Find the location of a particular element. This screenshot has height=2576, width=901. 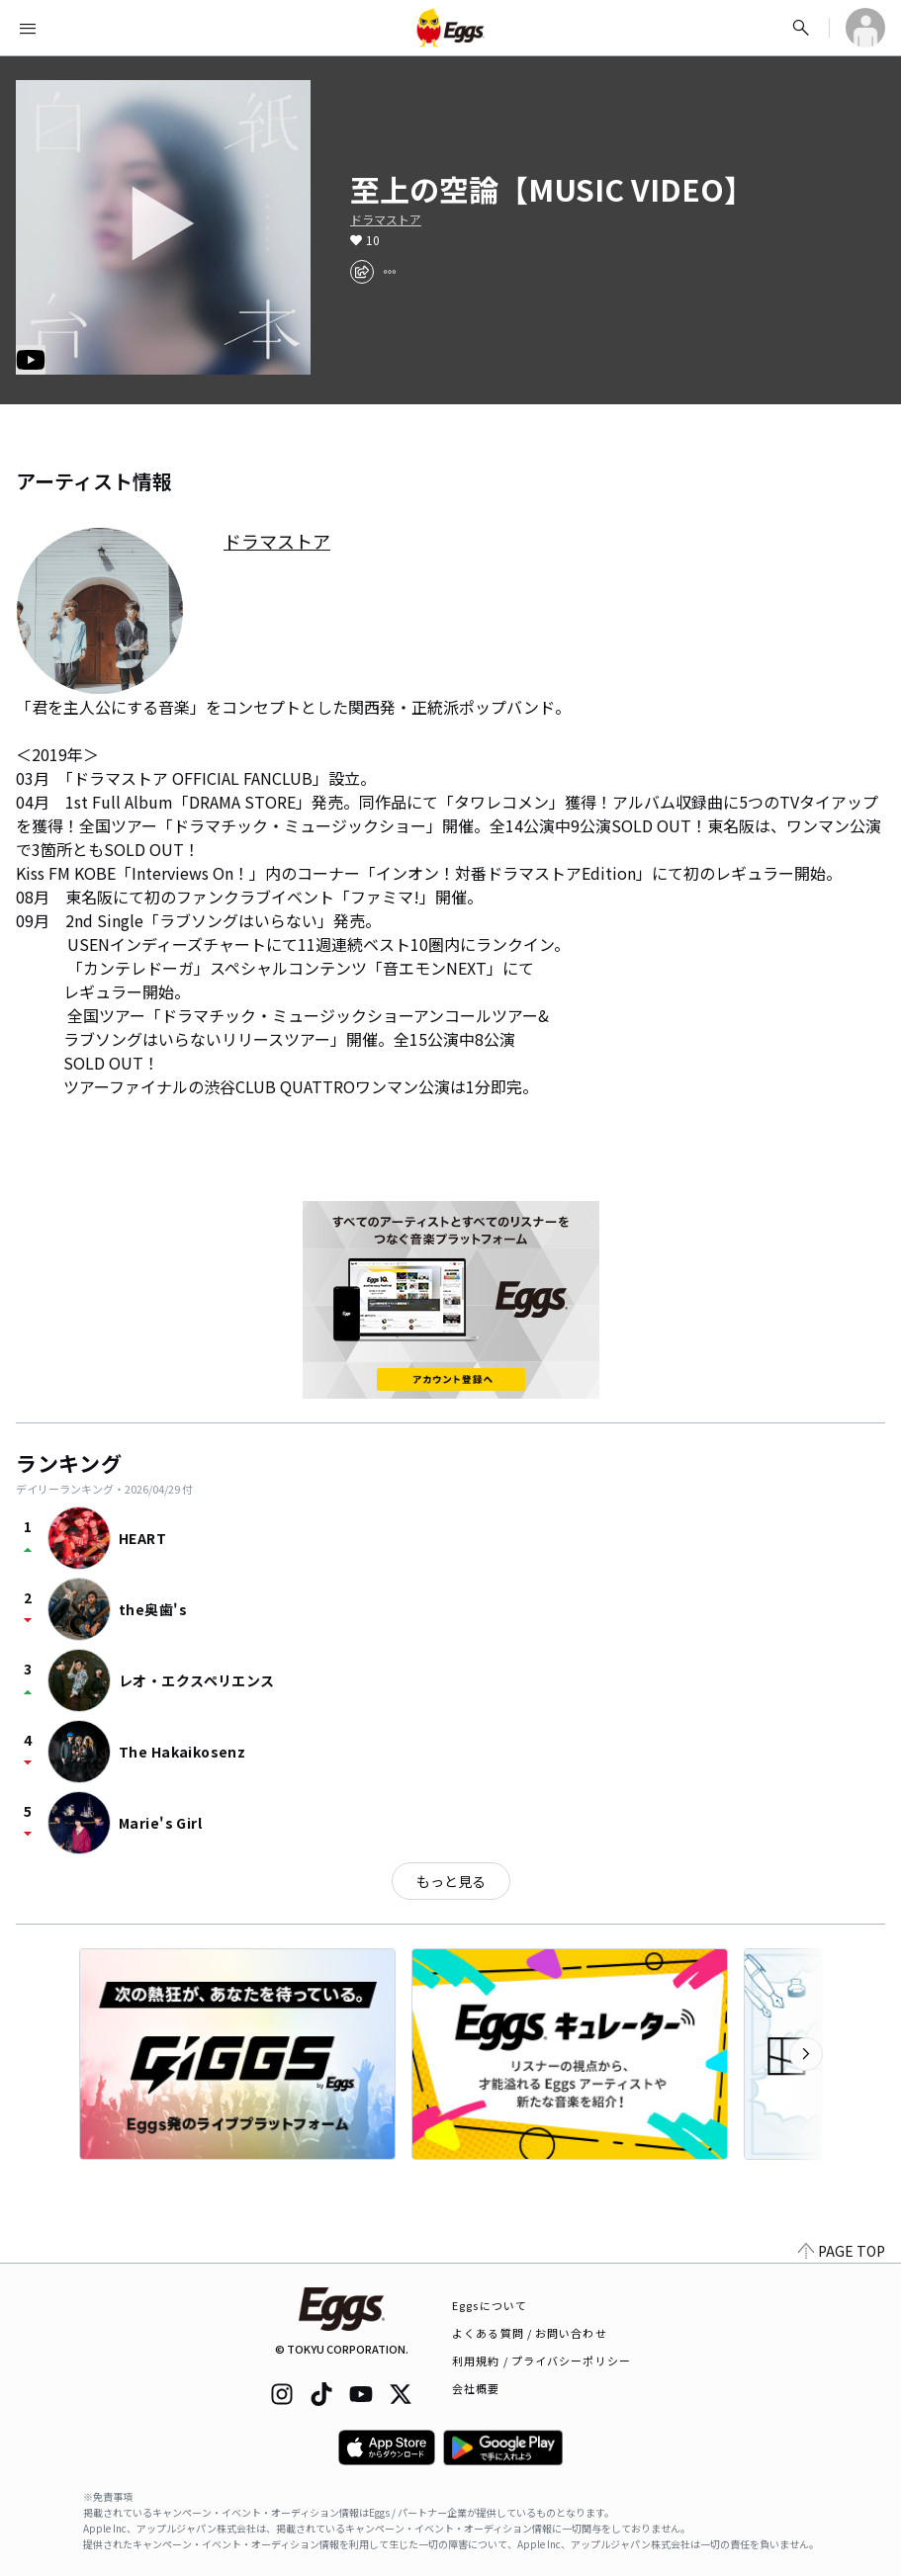

会社概要 is located at coordinates (475, 2388).